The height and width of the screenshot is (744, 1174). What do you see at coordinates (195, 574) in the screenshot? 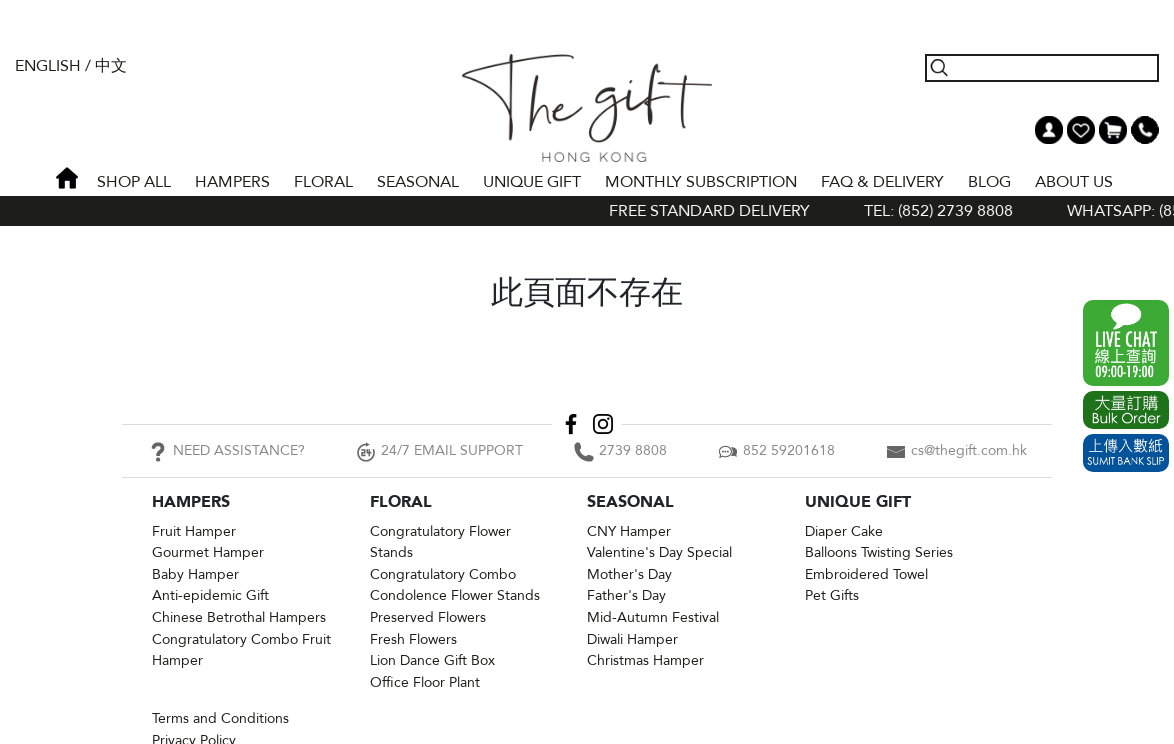
I see `Baby Hamper` at bounding box center [195, 574].